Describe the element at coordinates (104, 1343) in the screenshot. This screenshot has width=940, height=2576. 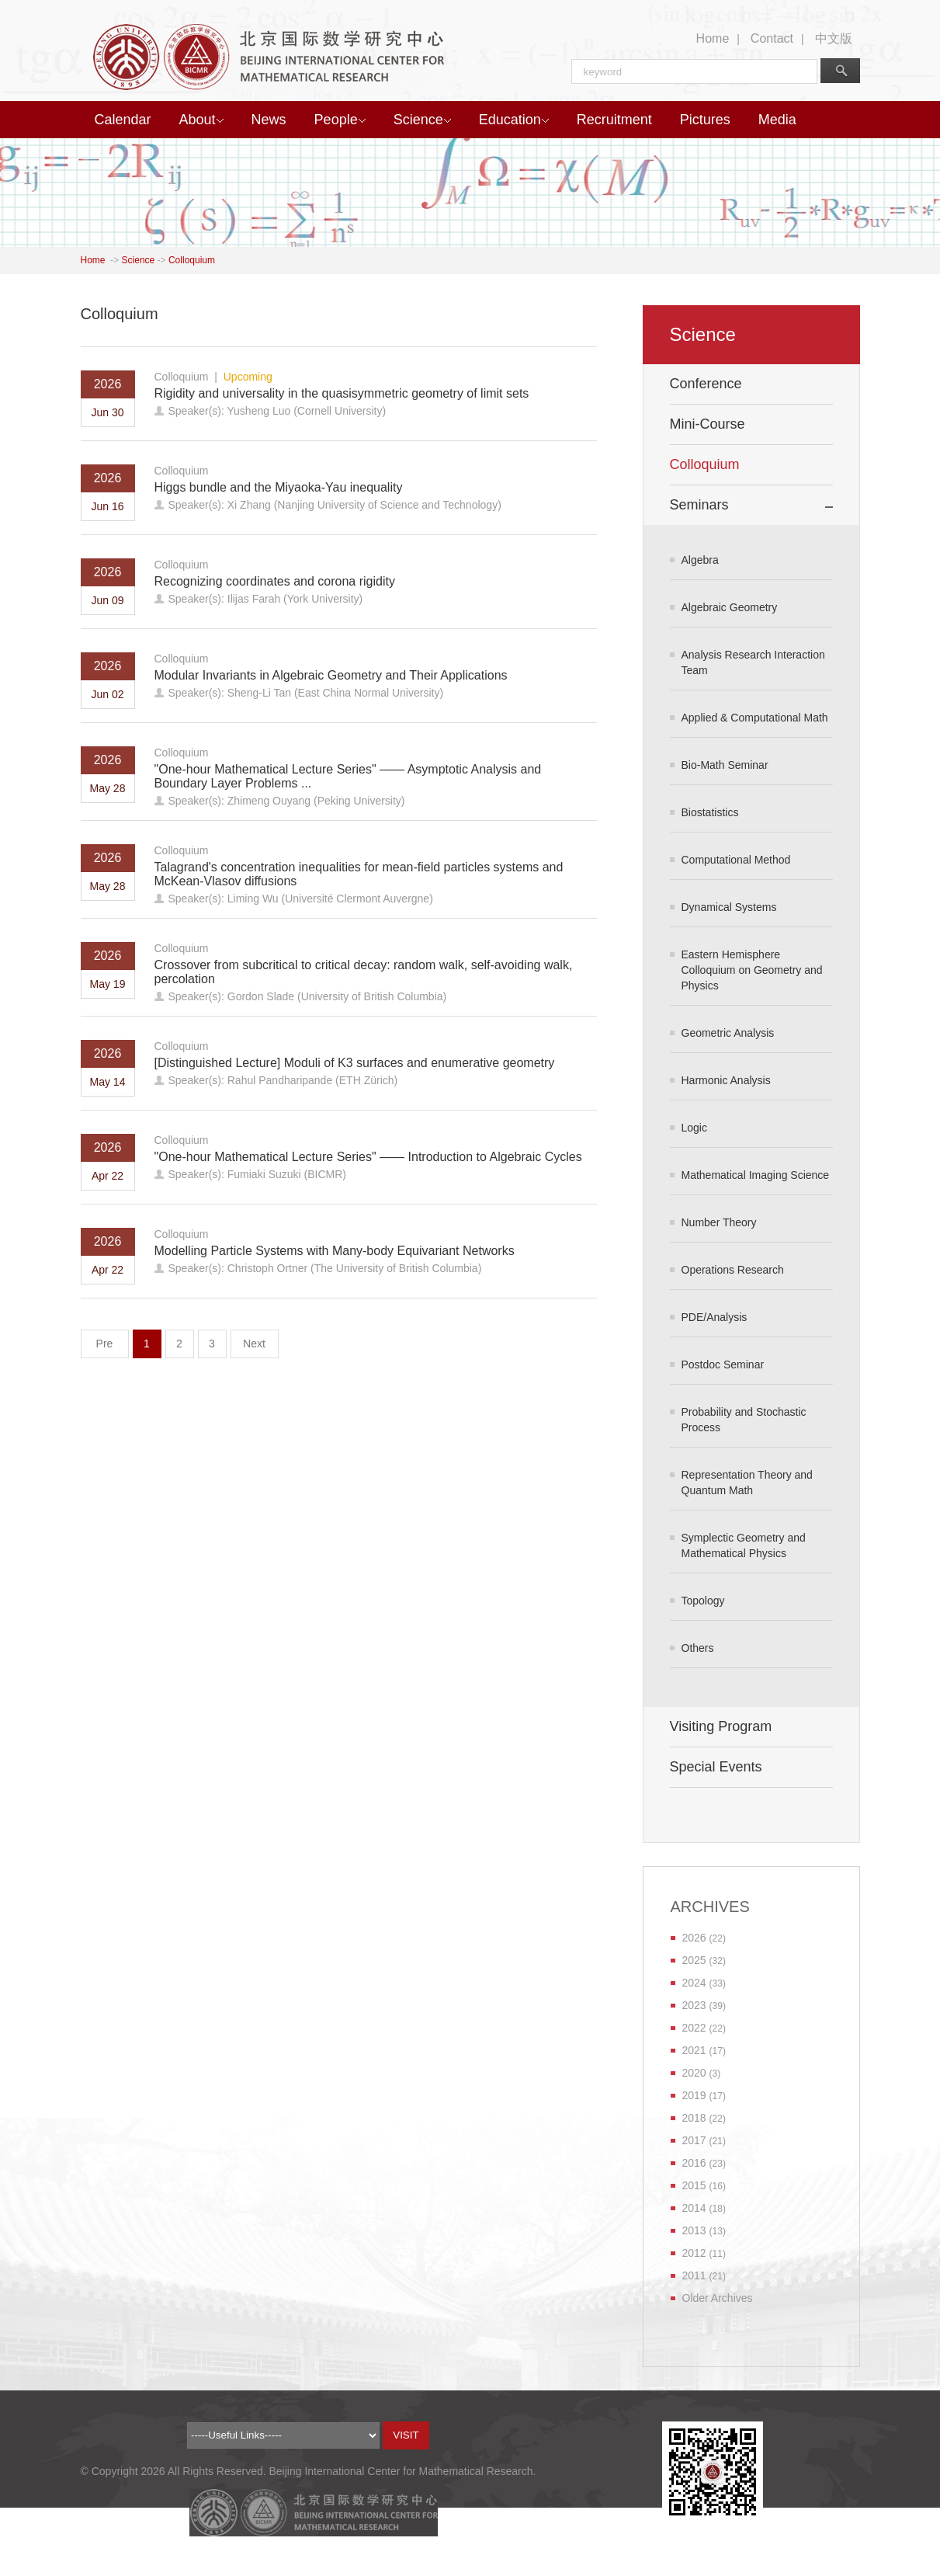
I see `Pre` at that location.